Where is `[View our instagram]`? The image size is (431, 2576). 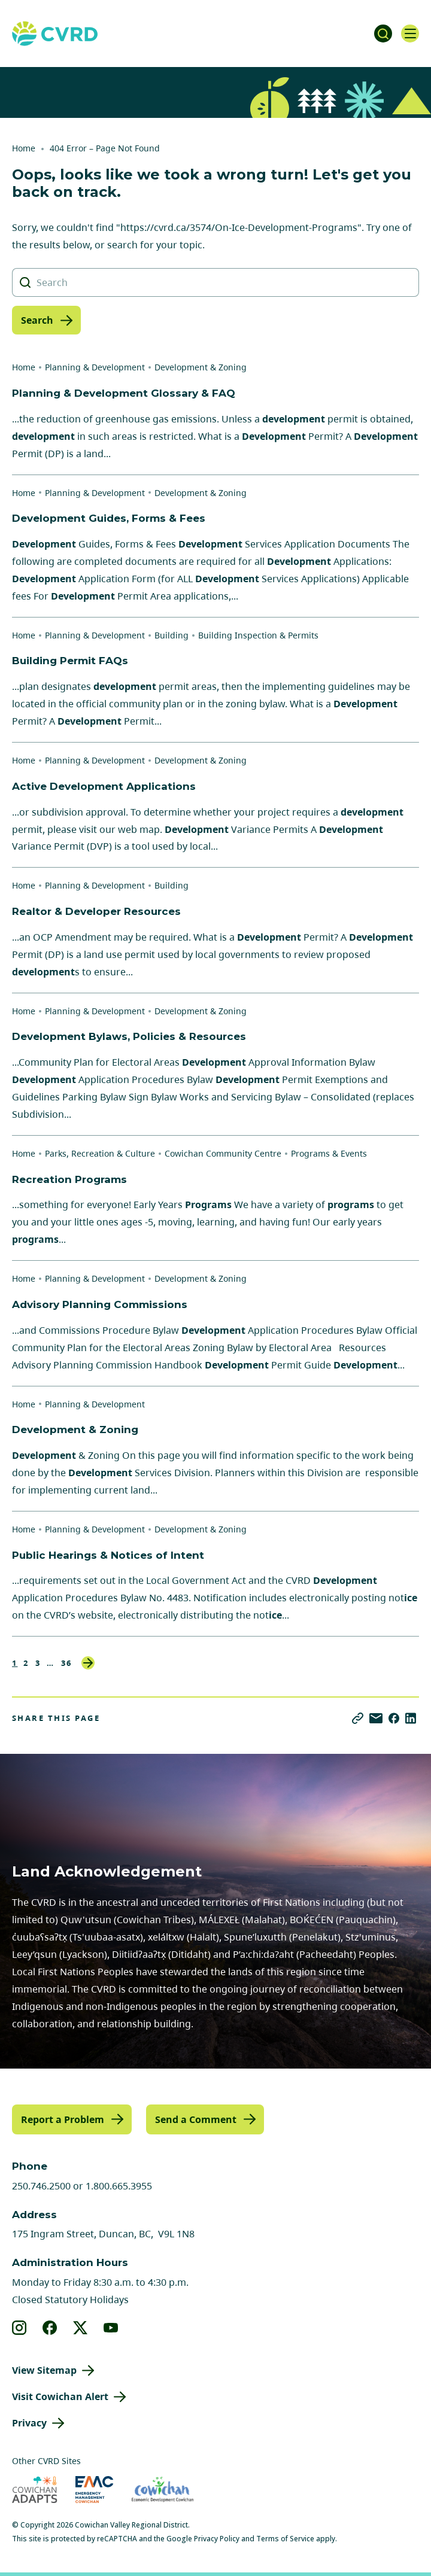
[View our instagram] is located at coordinates (19, 2327).